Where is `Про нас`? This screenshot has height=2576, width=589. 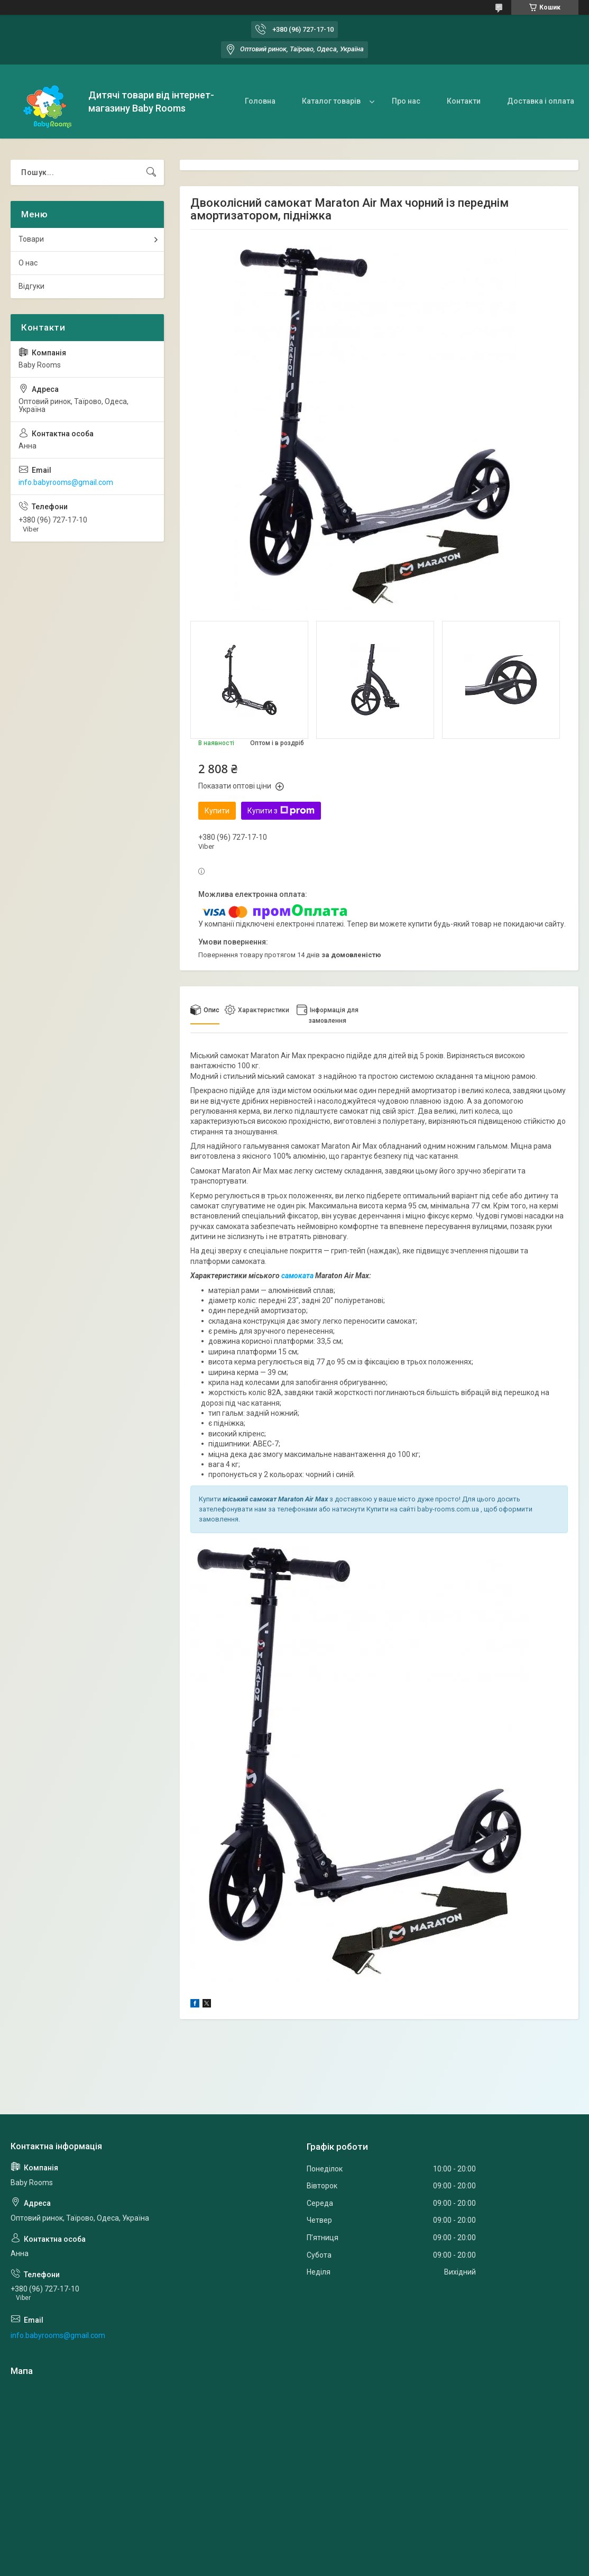
Про нас is located at coordinates (406, 101).